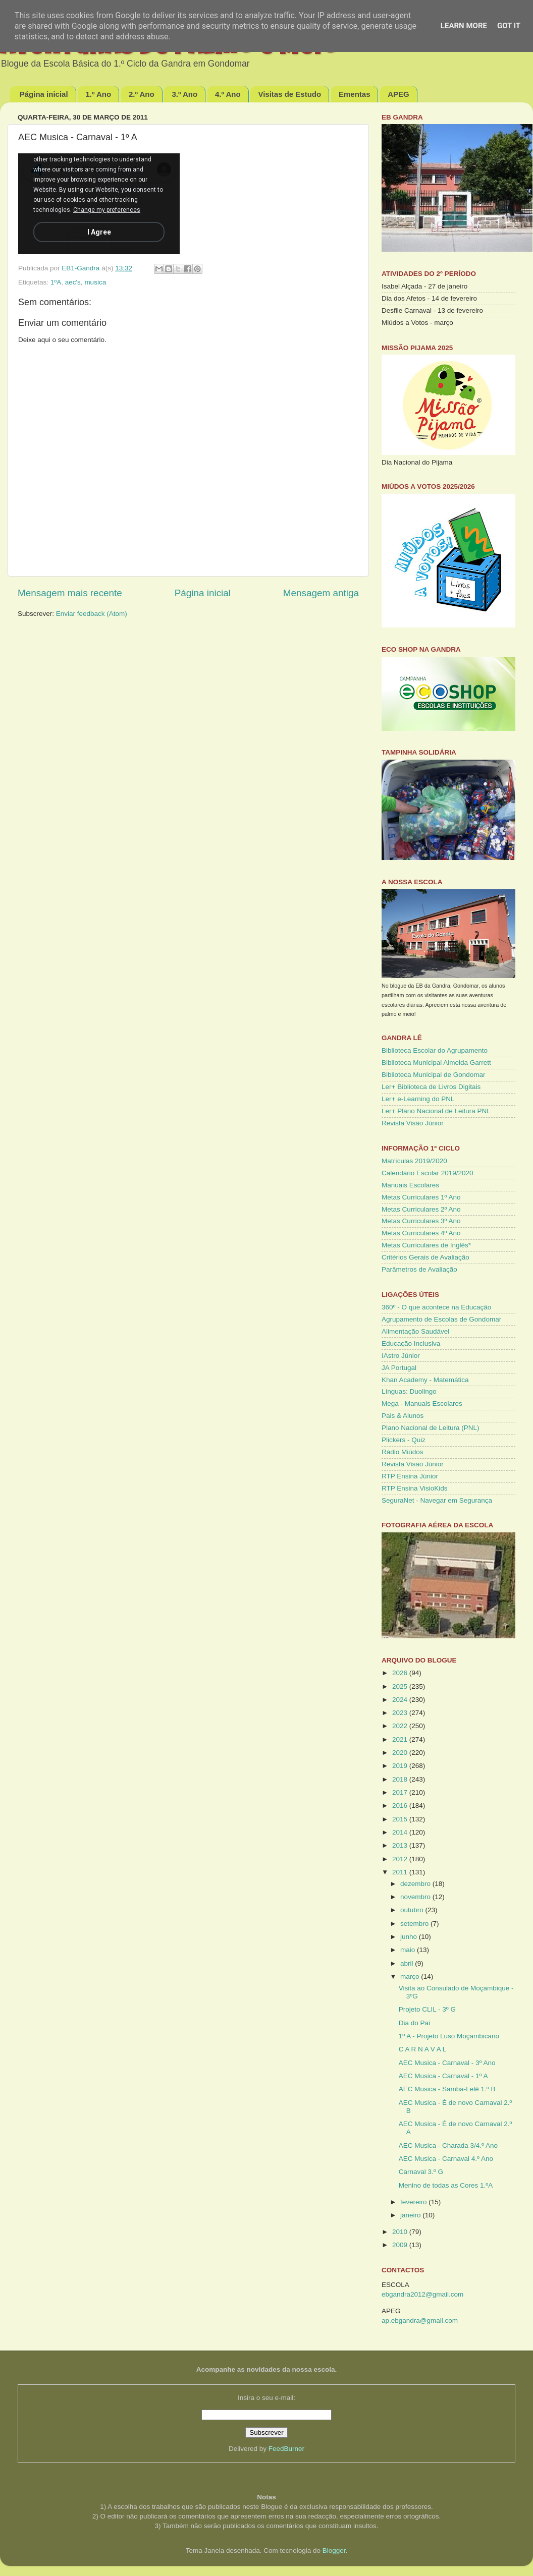 The height and width of the screenshot is (2576, 533). What do you see at coordinates (400, 1859) in the screenshot?
I see `2012` at bounding box center [400, 1859].